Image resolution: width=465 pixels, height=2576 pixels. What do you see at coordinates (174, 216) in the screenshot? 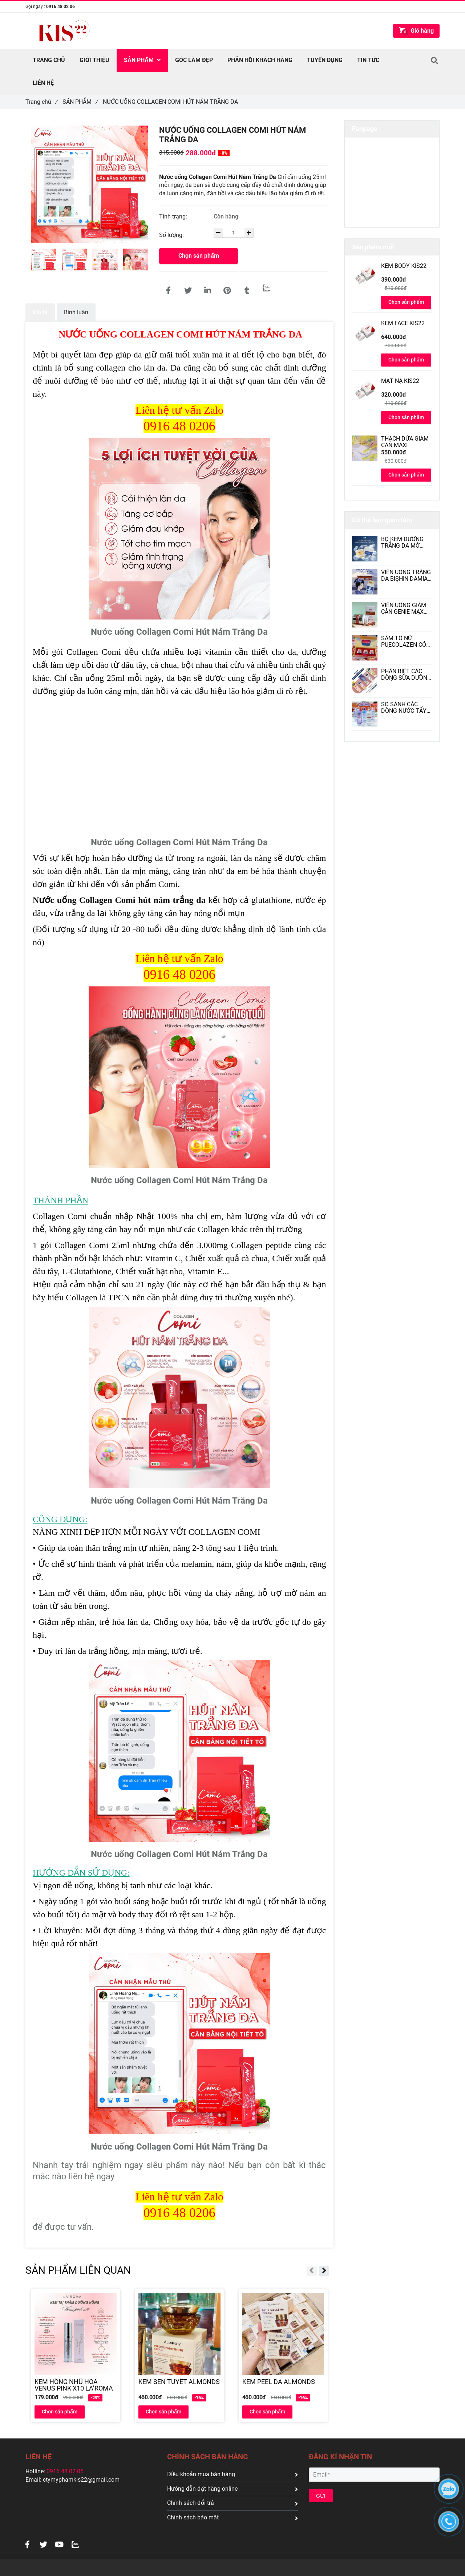
I see `Tình trạng:` at bounding box center [174, 216].